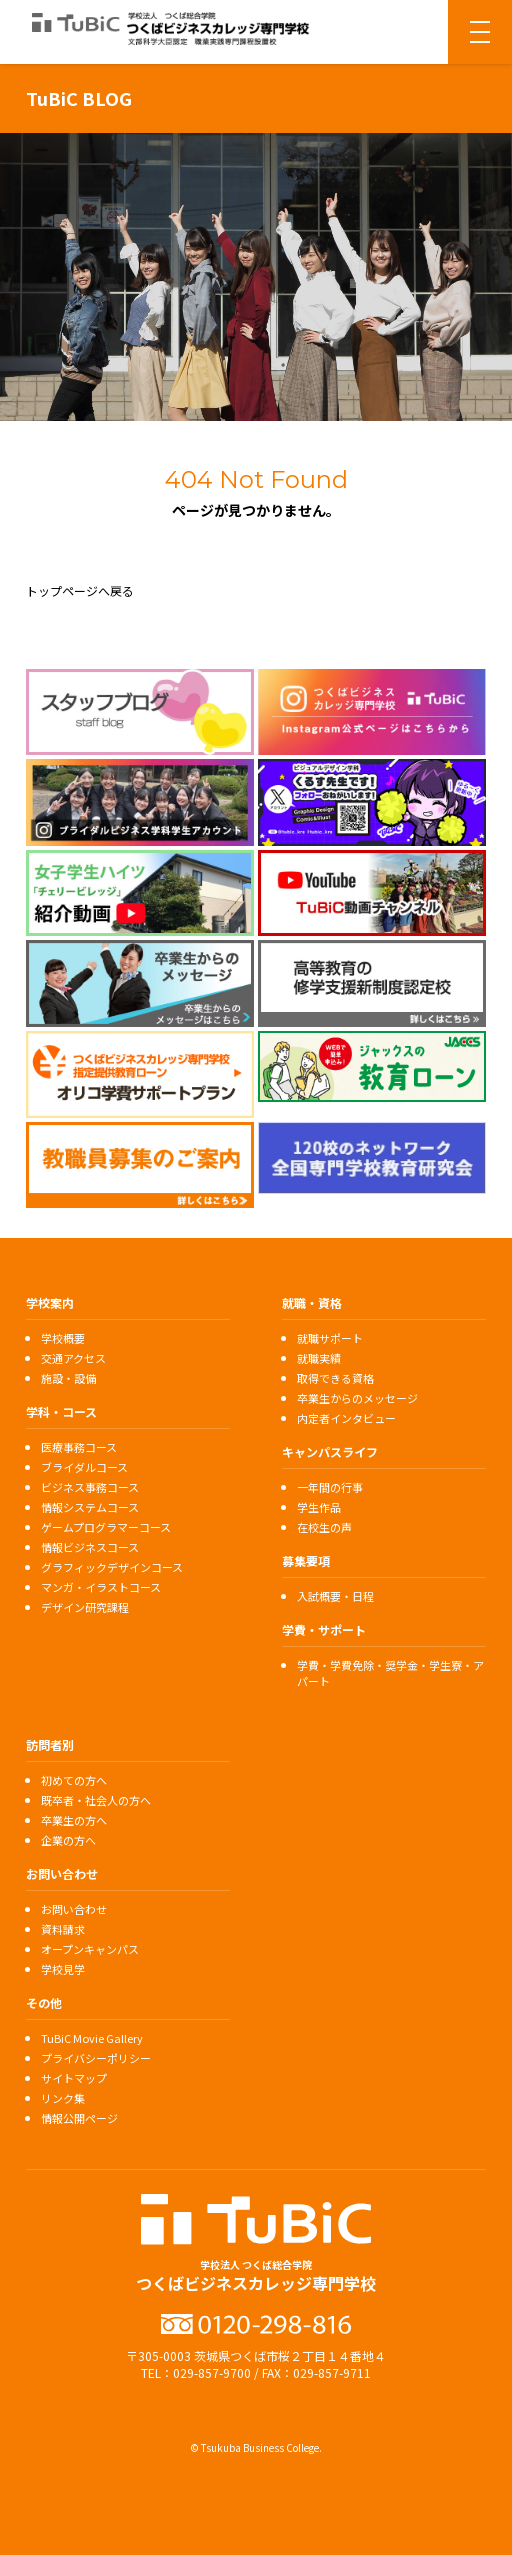  Describe the element at coordinates (90, 1949) in the screenshot. I see `オープンキャンパス` at that location.